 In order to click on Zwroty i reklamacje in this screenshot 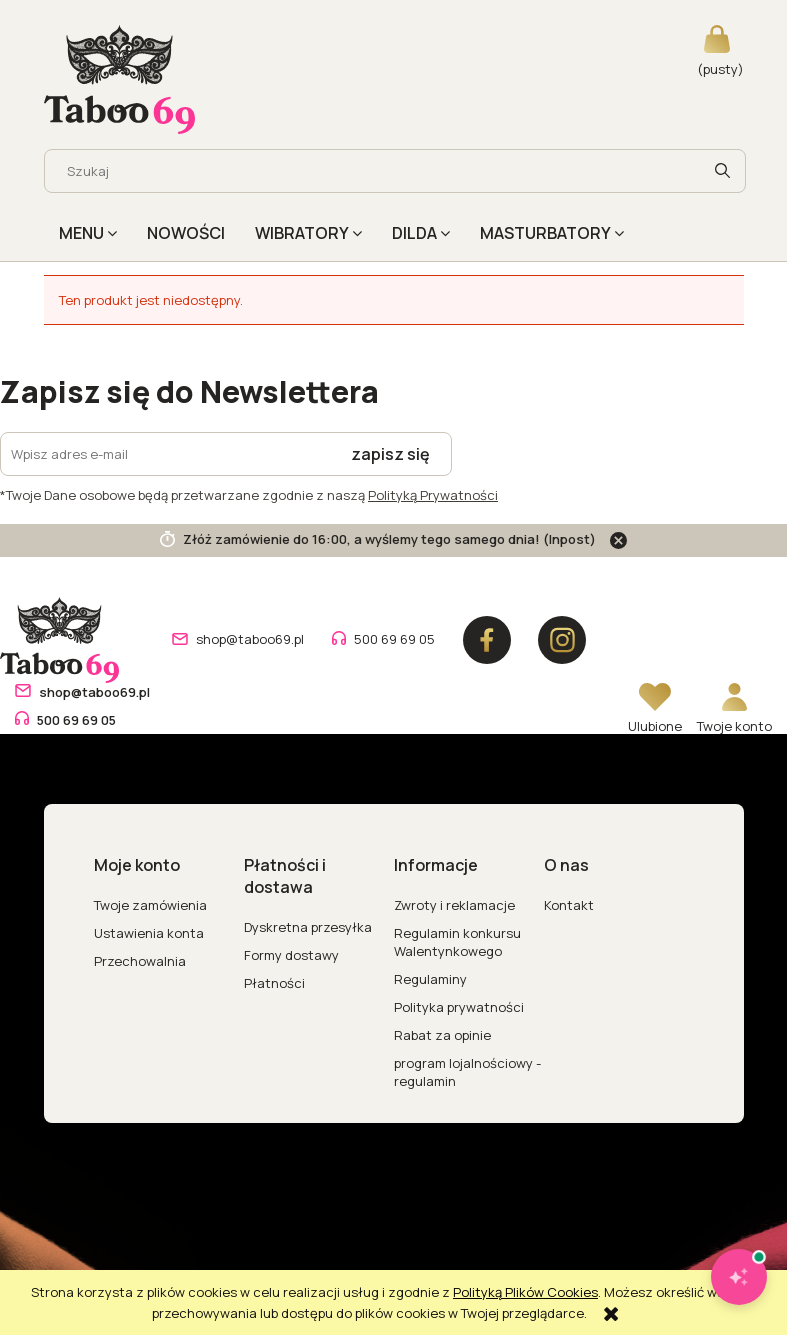, I will do `click(454, 905)`.